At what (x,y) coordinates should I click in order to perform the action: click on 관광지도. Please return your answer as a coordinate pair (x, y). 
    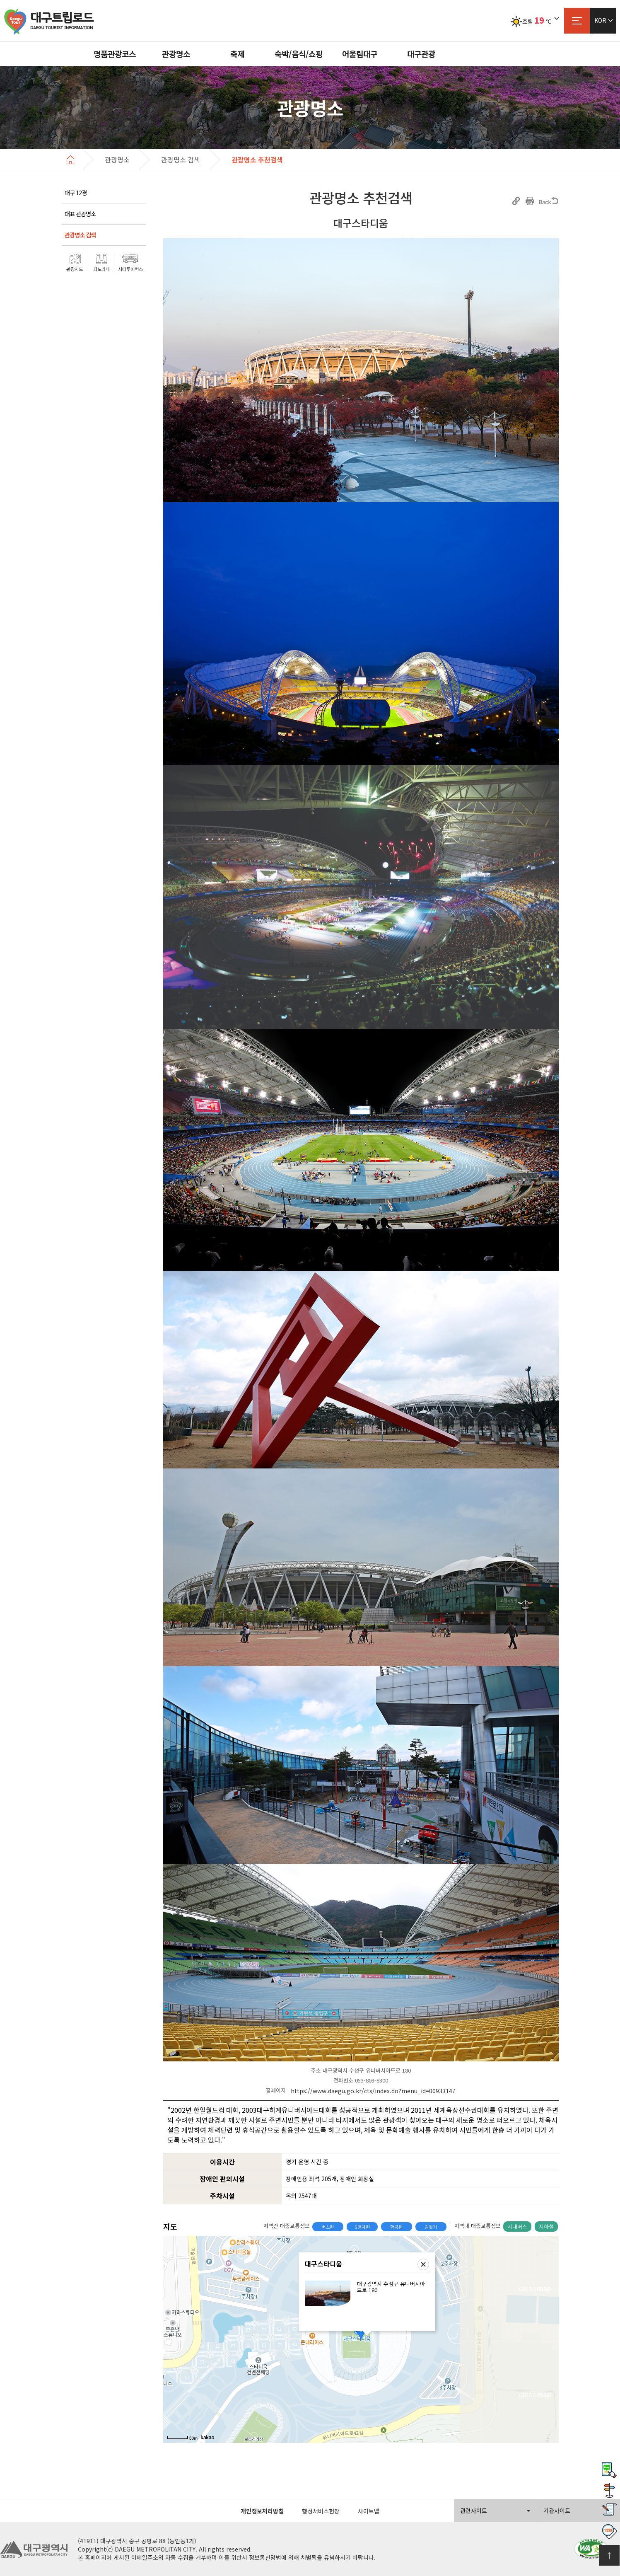
    Looking at the image, I should click on (74, 269).